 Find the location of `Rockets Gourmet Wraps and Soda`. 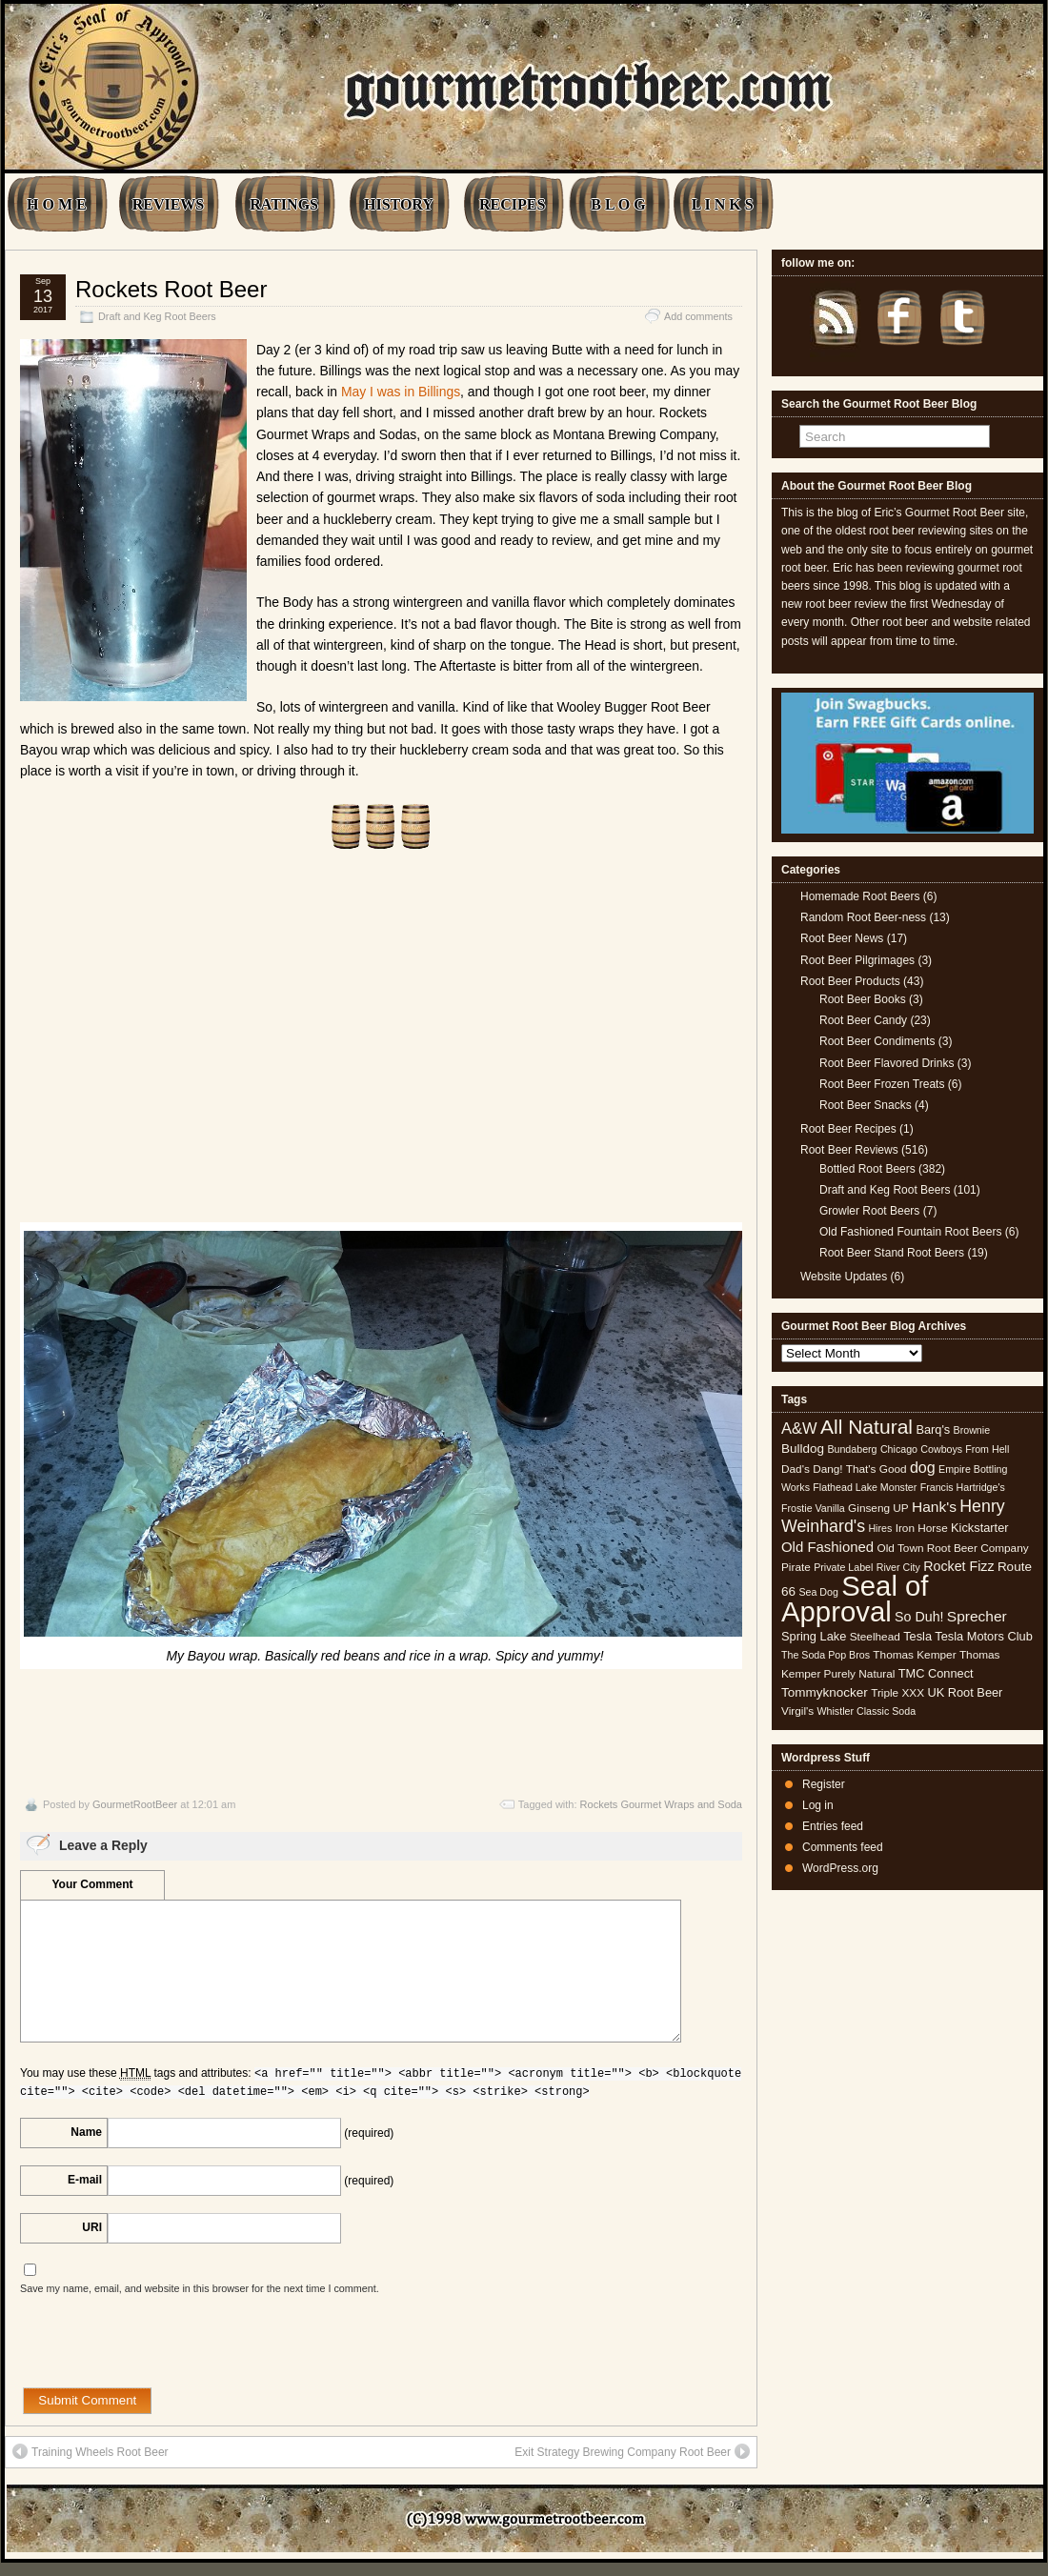

Rockets Gourmet Wraps and Soda is located at coordinates (661, 1804).